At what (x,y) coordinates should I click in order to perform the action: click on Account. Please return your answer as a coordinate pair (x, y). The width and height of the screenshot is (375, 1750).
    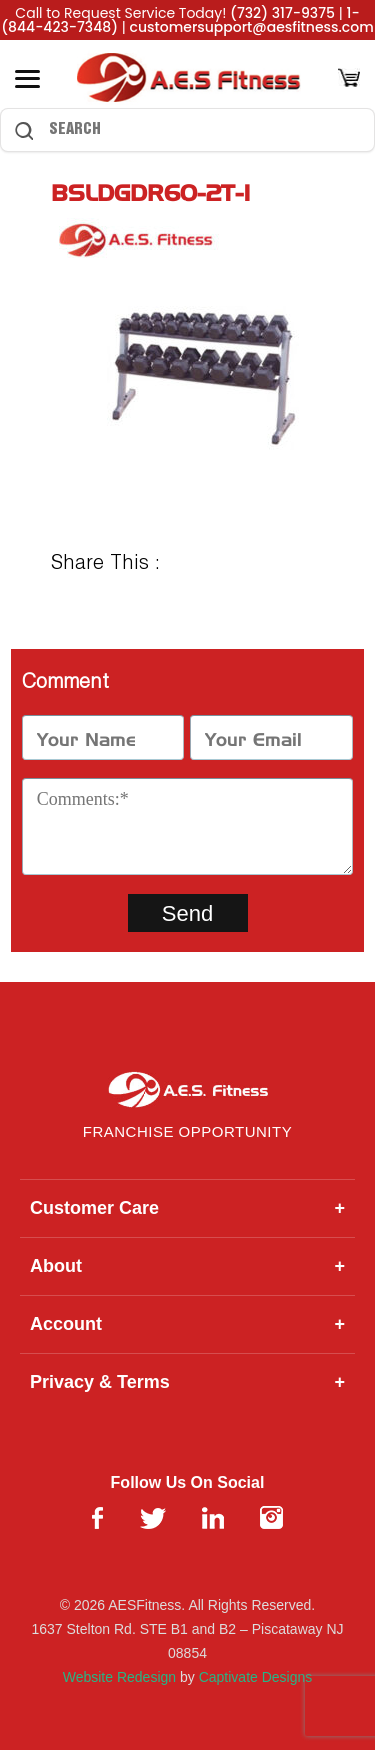
    Looking at the image, I should click on (187, 1324).